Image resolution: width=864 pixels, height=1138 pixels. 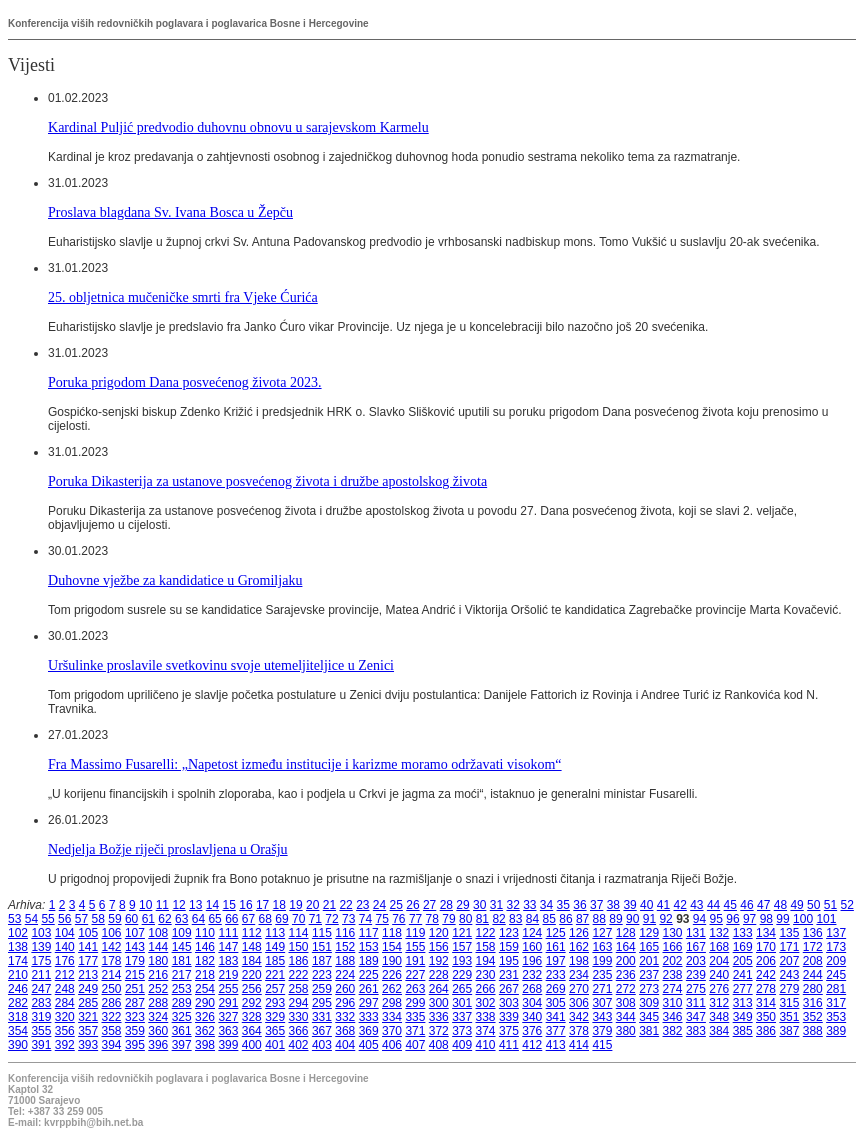 What do you see at coordinates (41, 1031) in the screenshot?
I see `355` at bounding box center [41, 1031].